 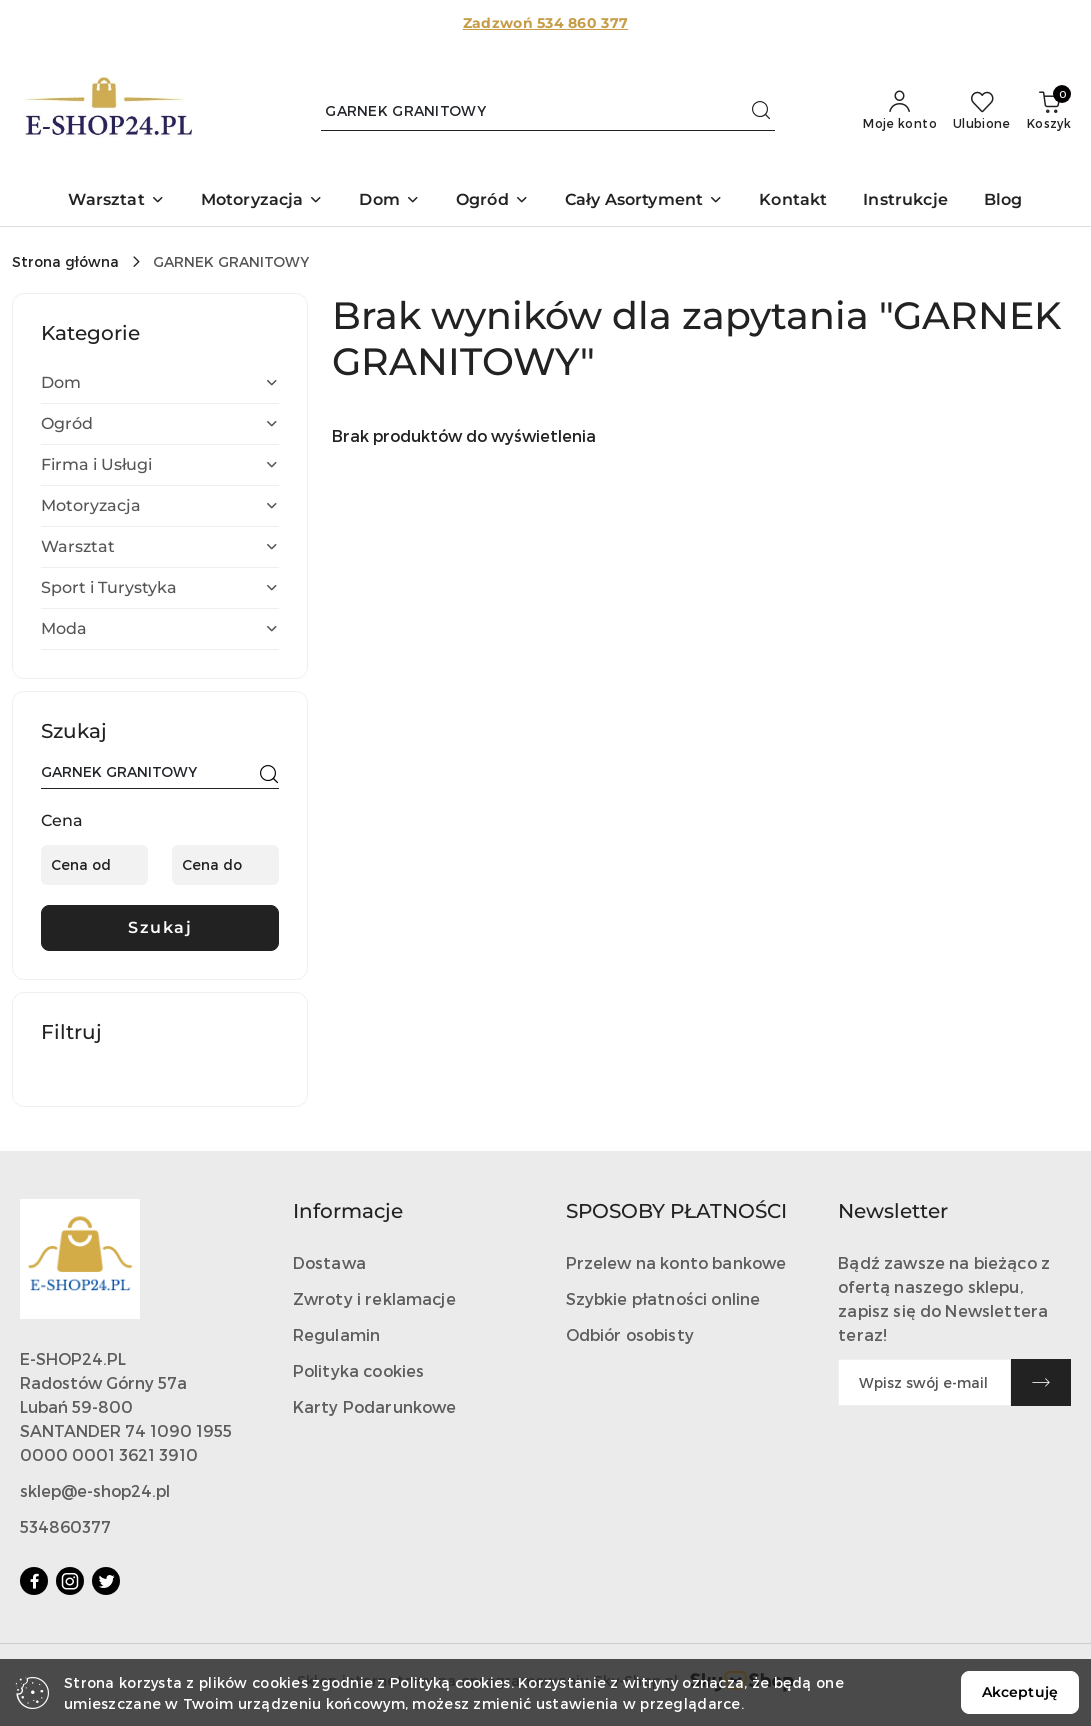 What do you see at coordinates (793, 201) in the screenshot?
I see `[Kontakt]` at bounding box center [793, 201].